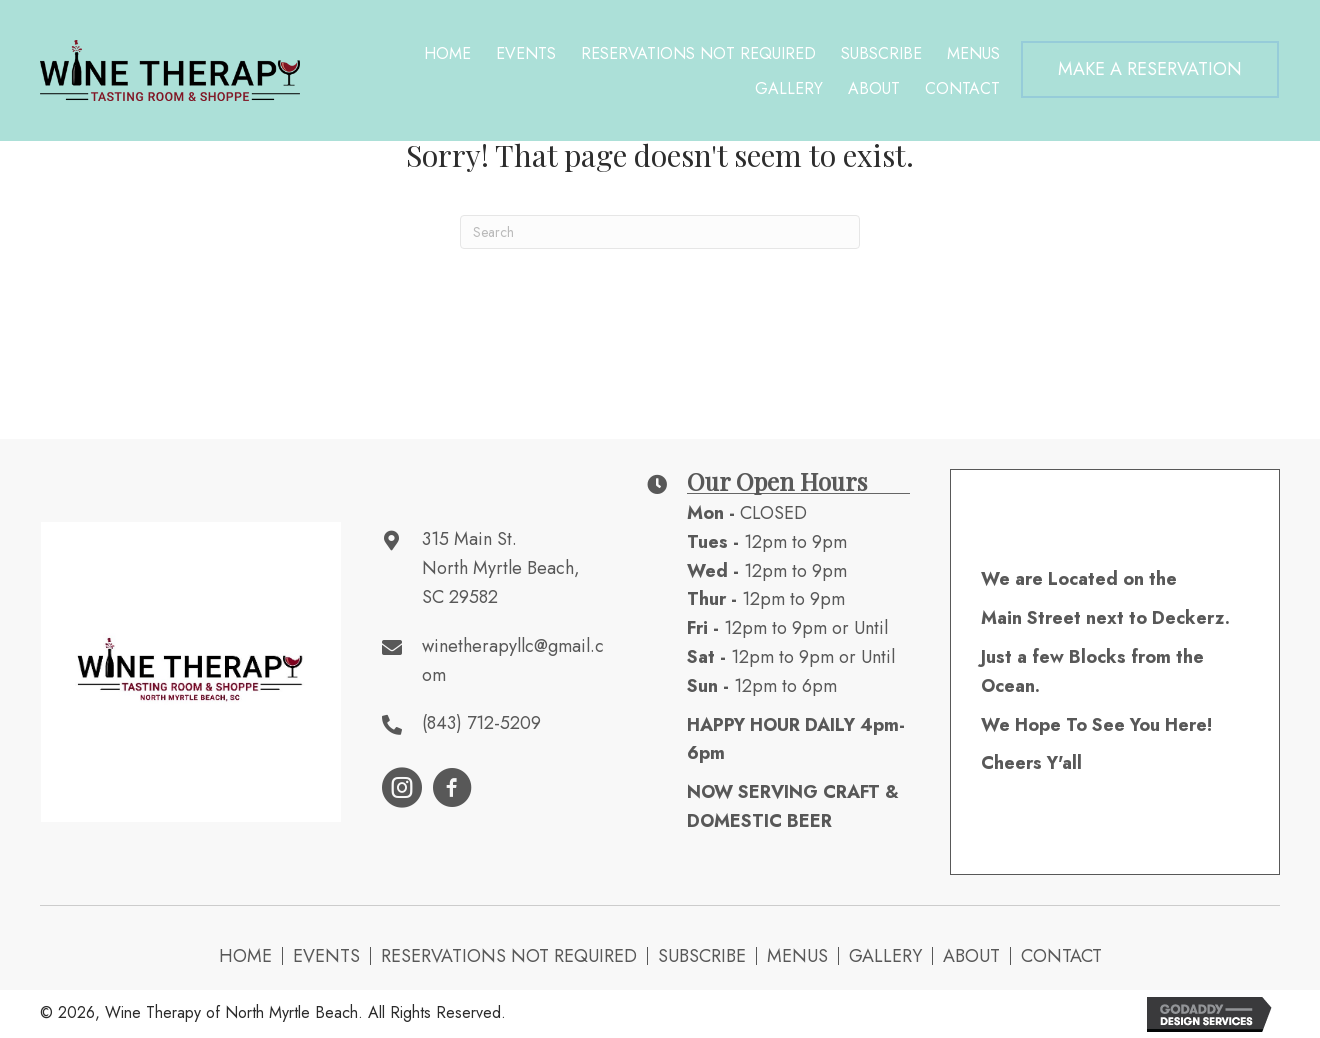 This screenshot has height=1038, width=1320. Describe the element at coordinates (1061, 956) in the screenshot. I see `Contact` at that location.